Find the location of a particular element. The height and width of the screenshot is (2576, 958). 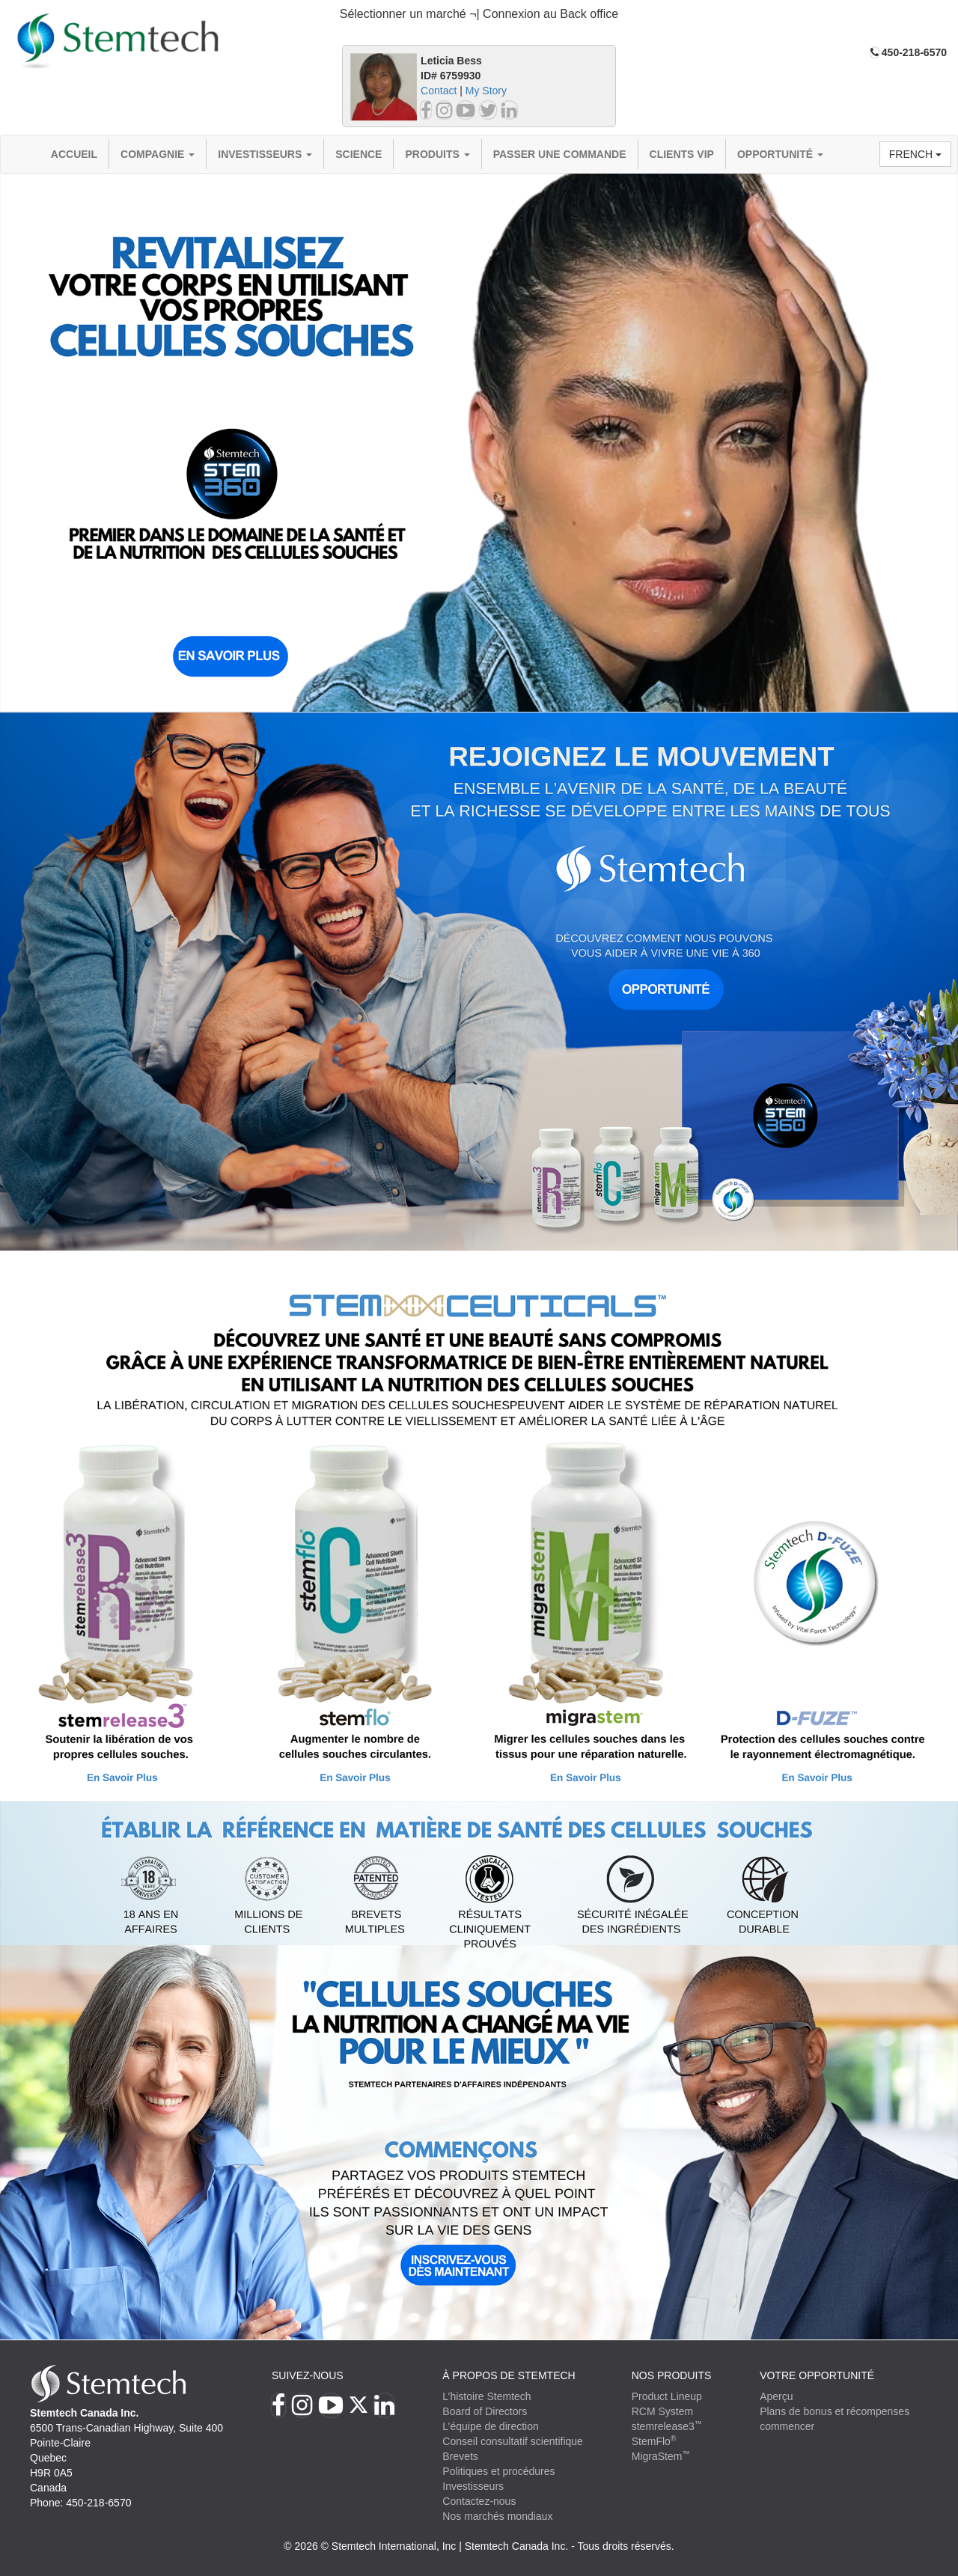

Contactez-nous is located at coordinates (479, 2501).